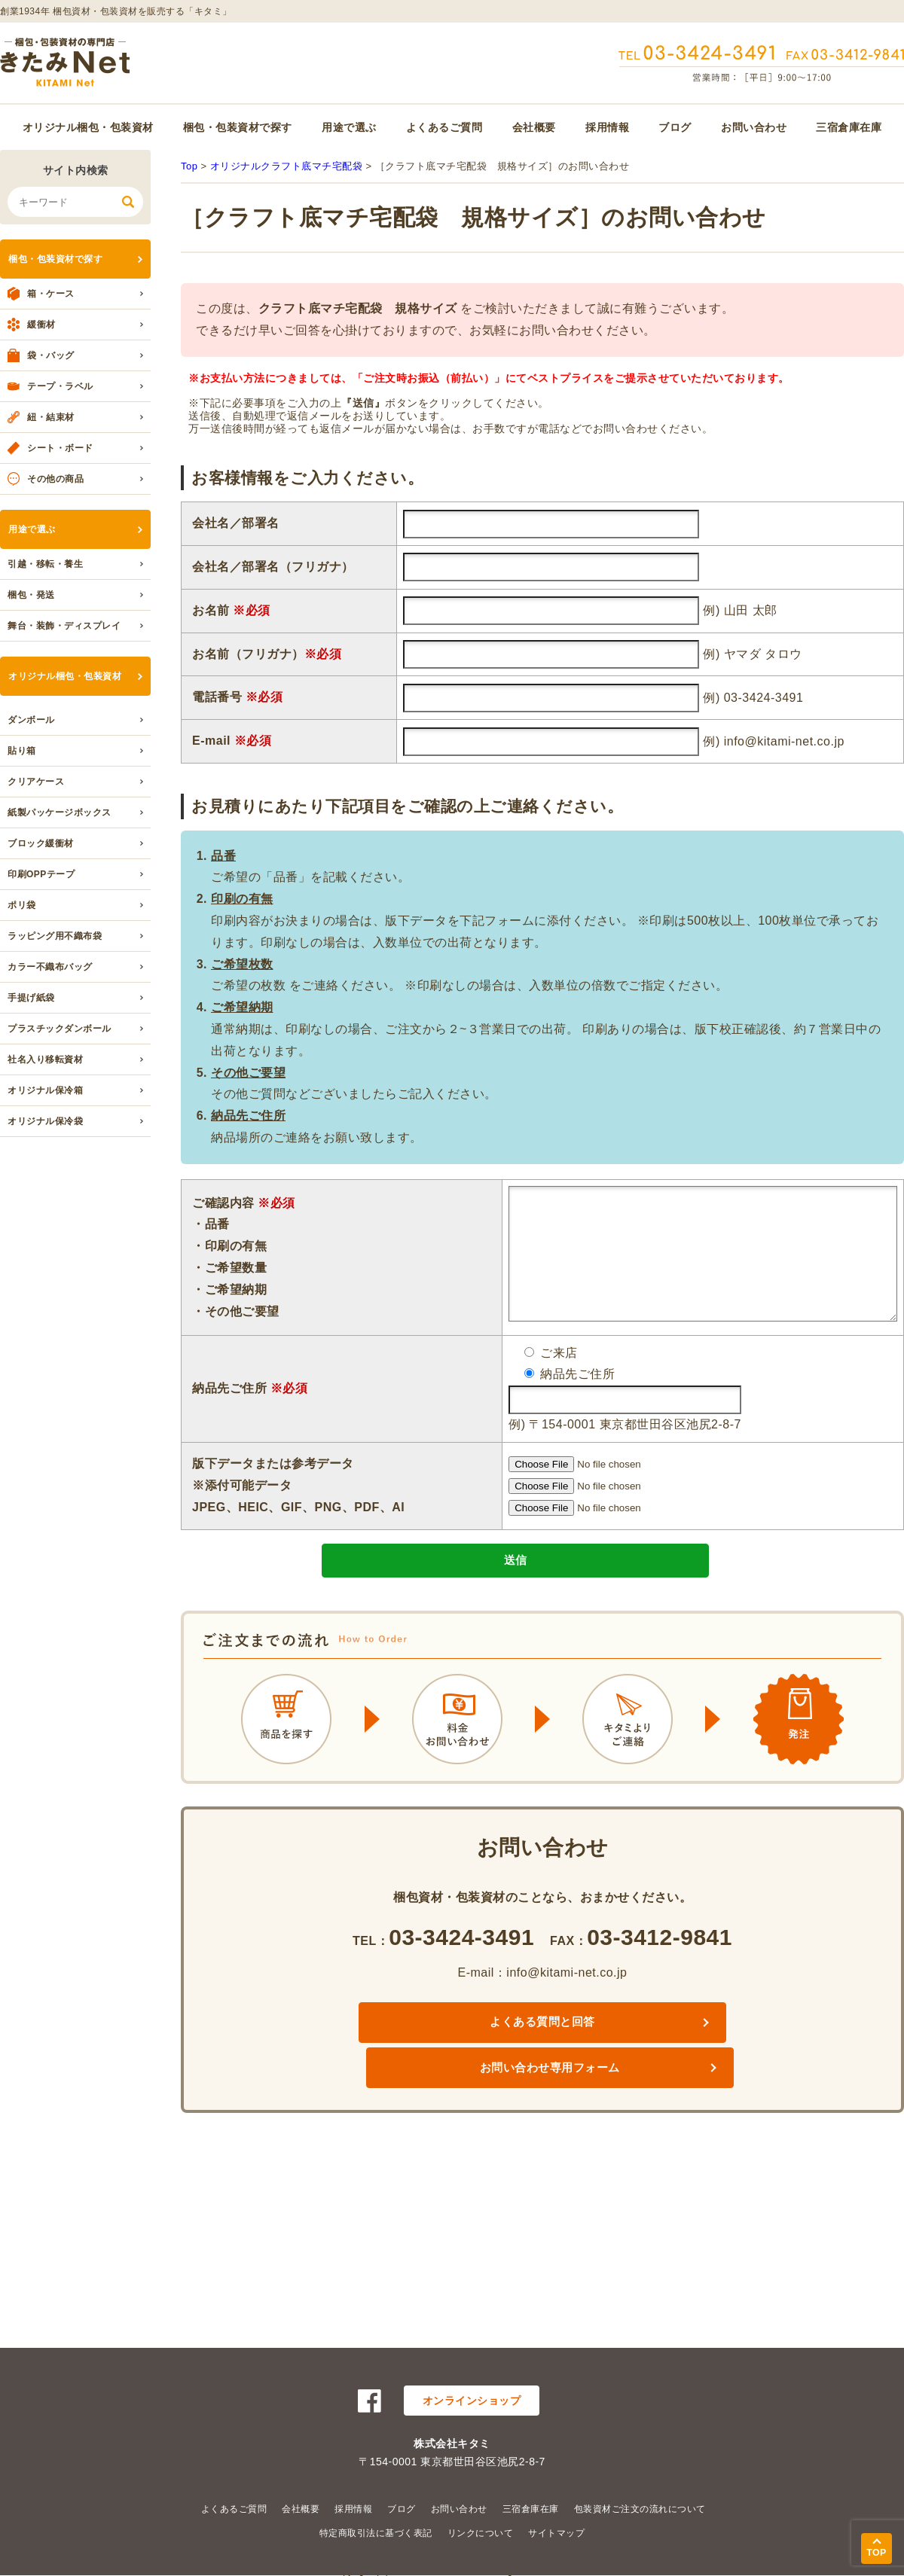 This screenshot has width=904, height=2576. I want to click on サイトマップ, so click(556, 2533).